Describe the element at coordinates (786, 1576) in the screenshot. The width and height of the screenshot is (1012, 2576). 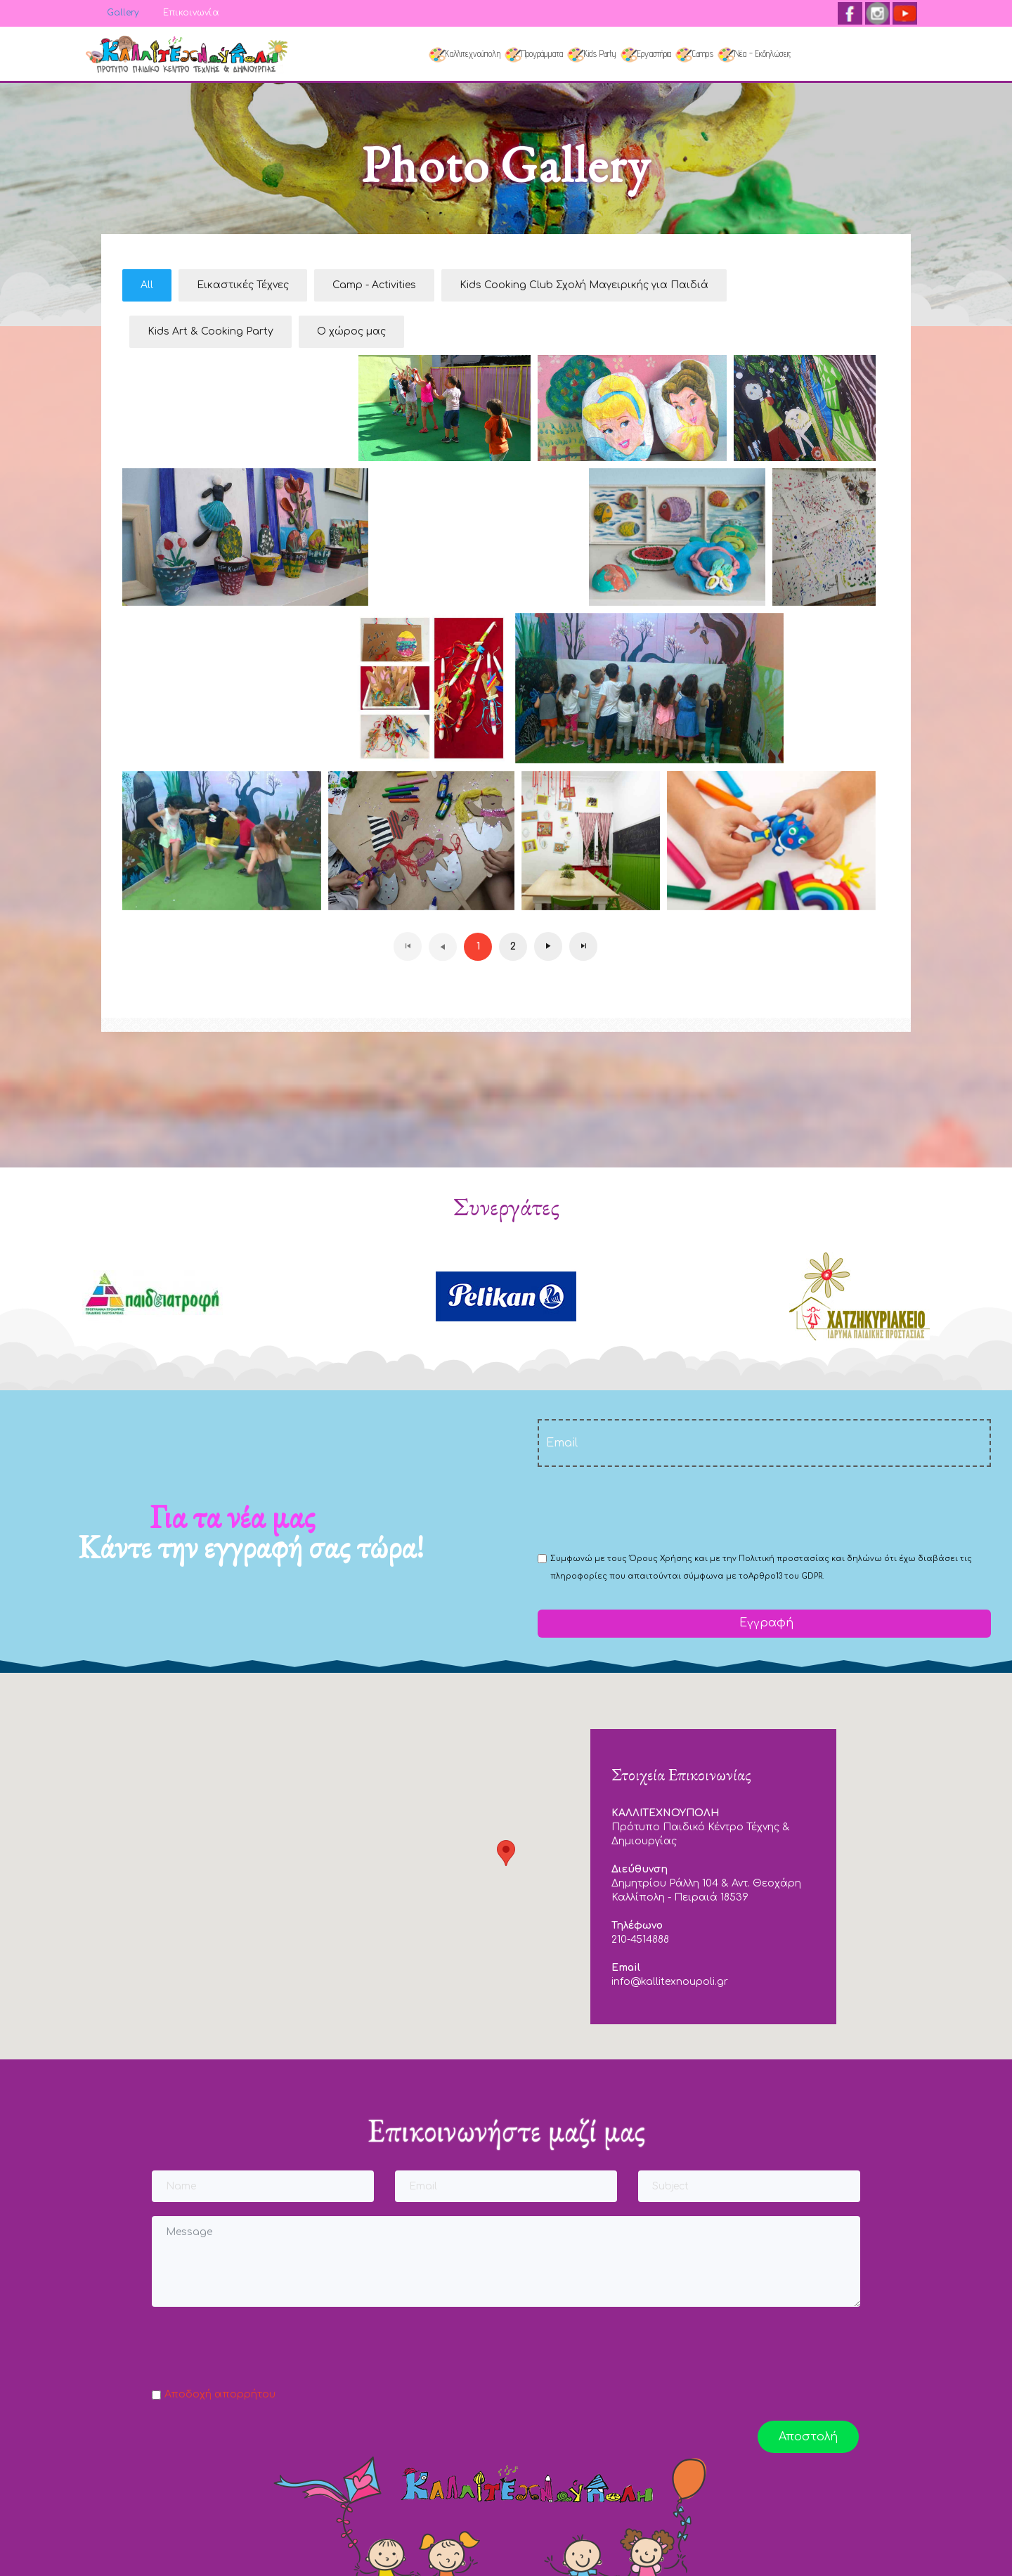
I see `Αρθρο13 του GDPR.` at that location.